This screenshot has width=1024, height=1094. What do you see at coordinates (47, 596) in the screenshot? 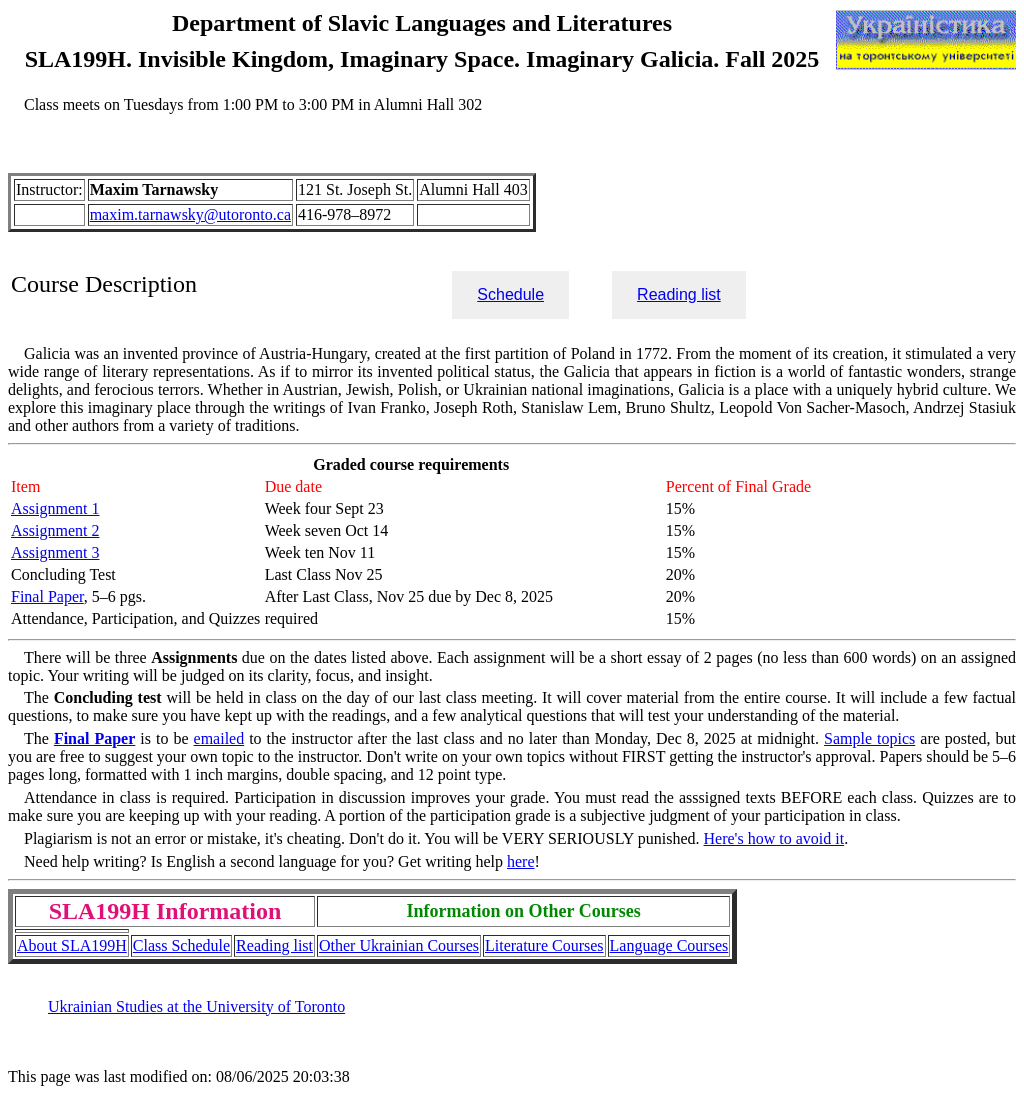
I see `Final Paper` at bounding box center [47, 596].